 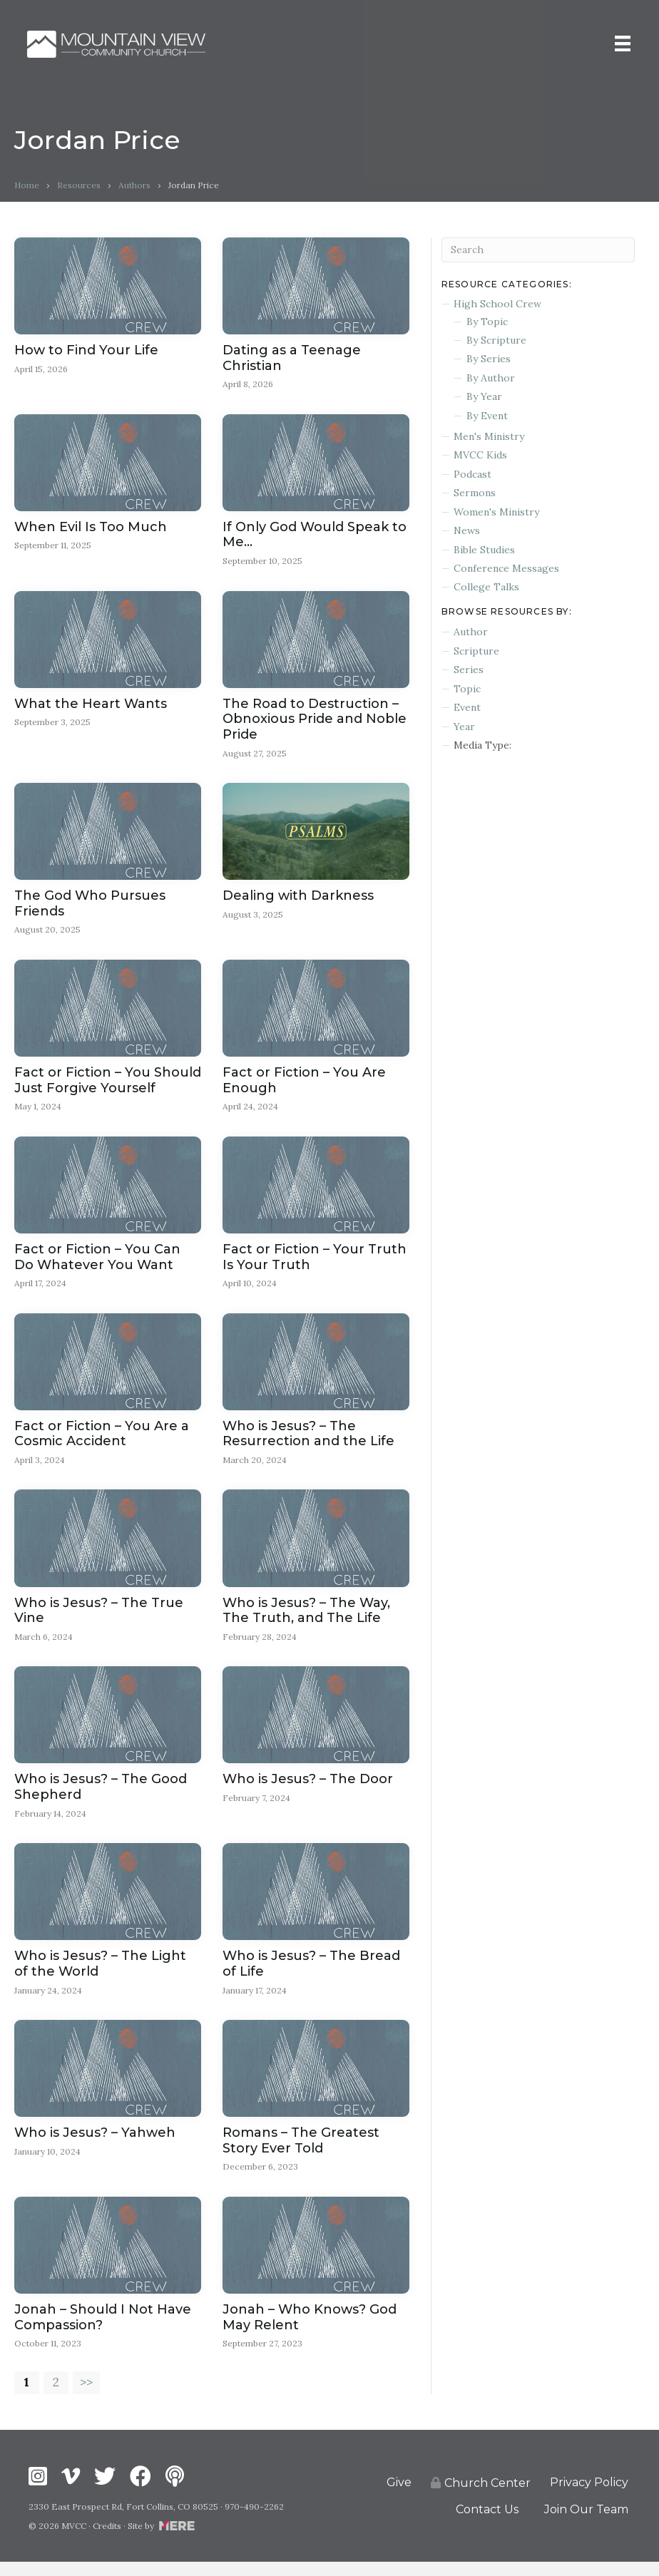 What do you see at coordinates (97, 1262) in the screenshot?
I see `Fact or Fiction – You Can Do Whatever You Want` at bounding box center [97, 1262].